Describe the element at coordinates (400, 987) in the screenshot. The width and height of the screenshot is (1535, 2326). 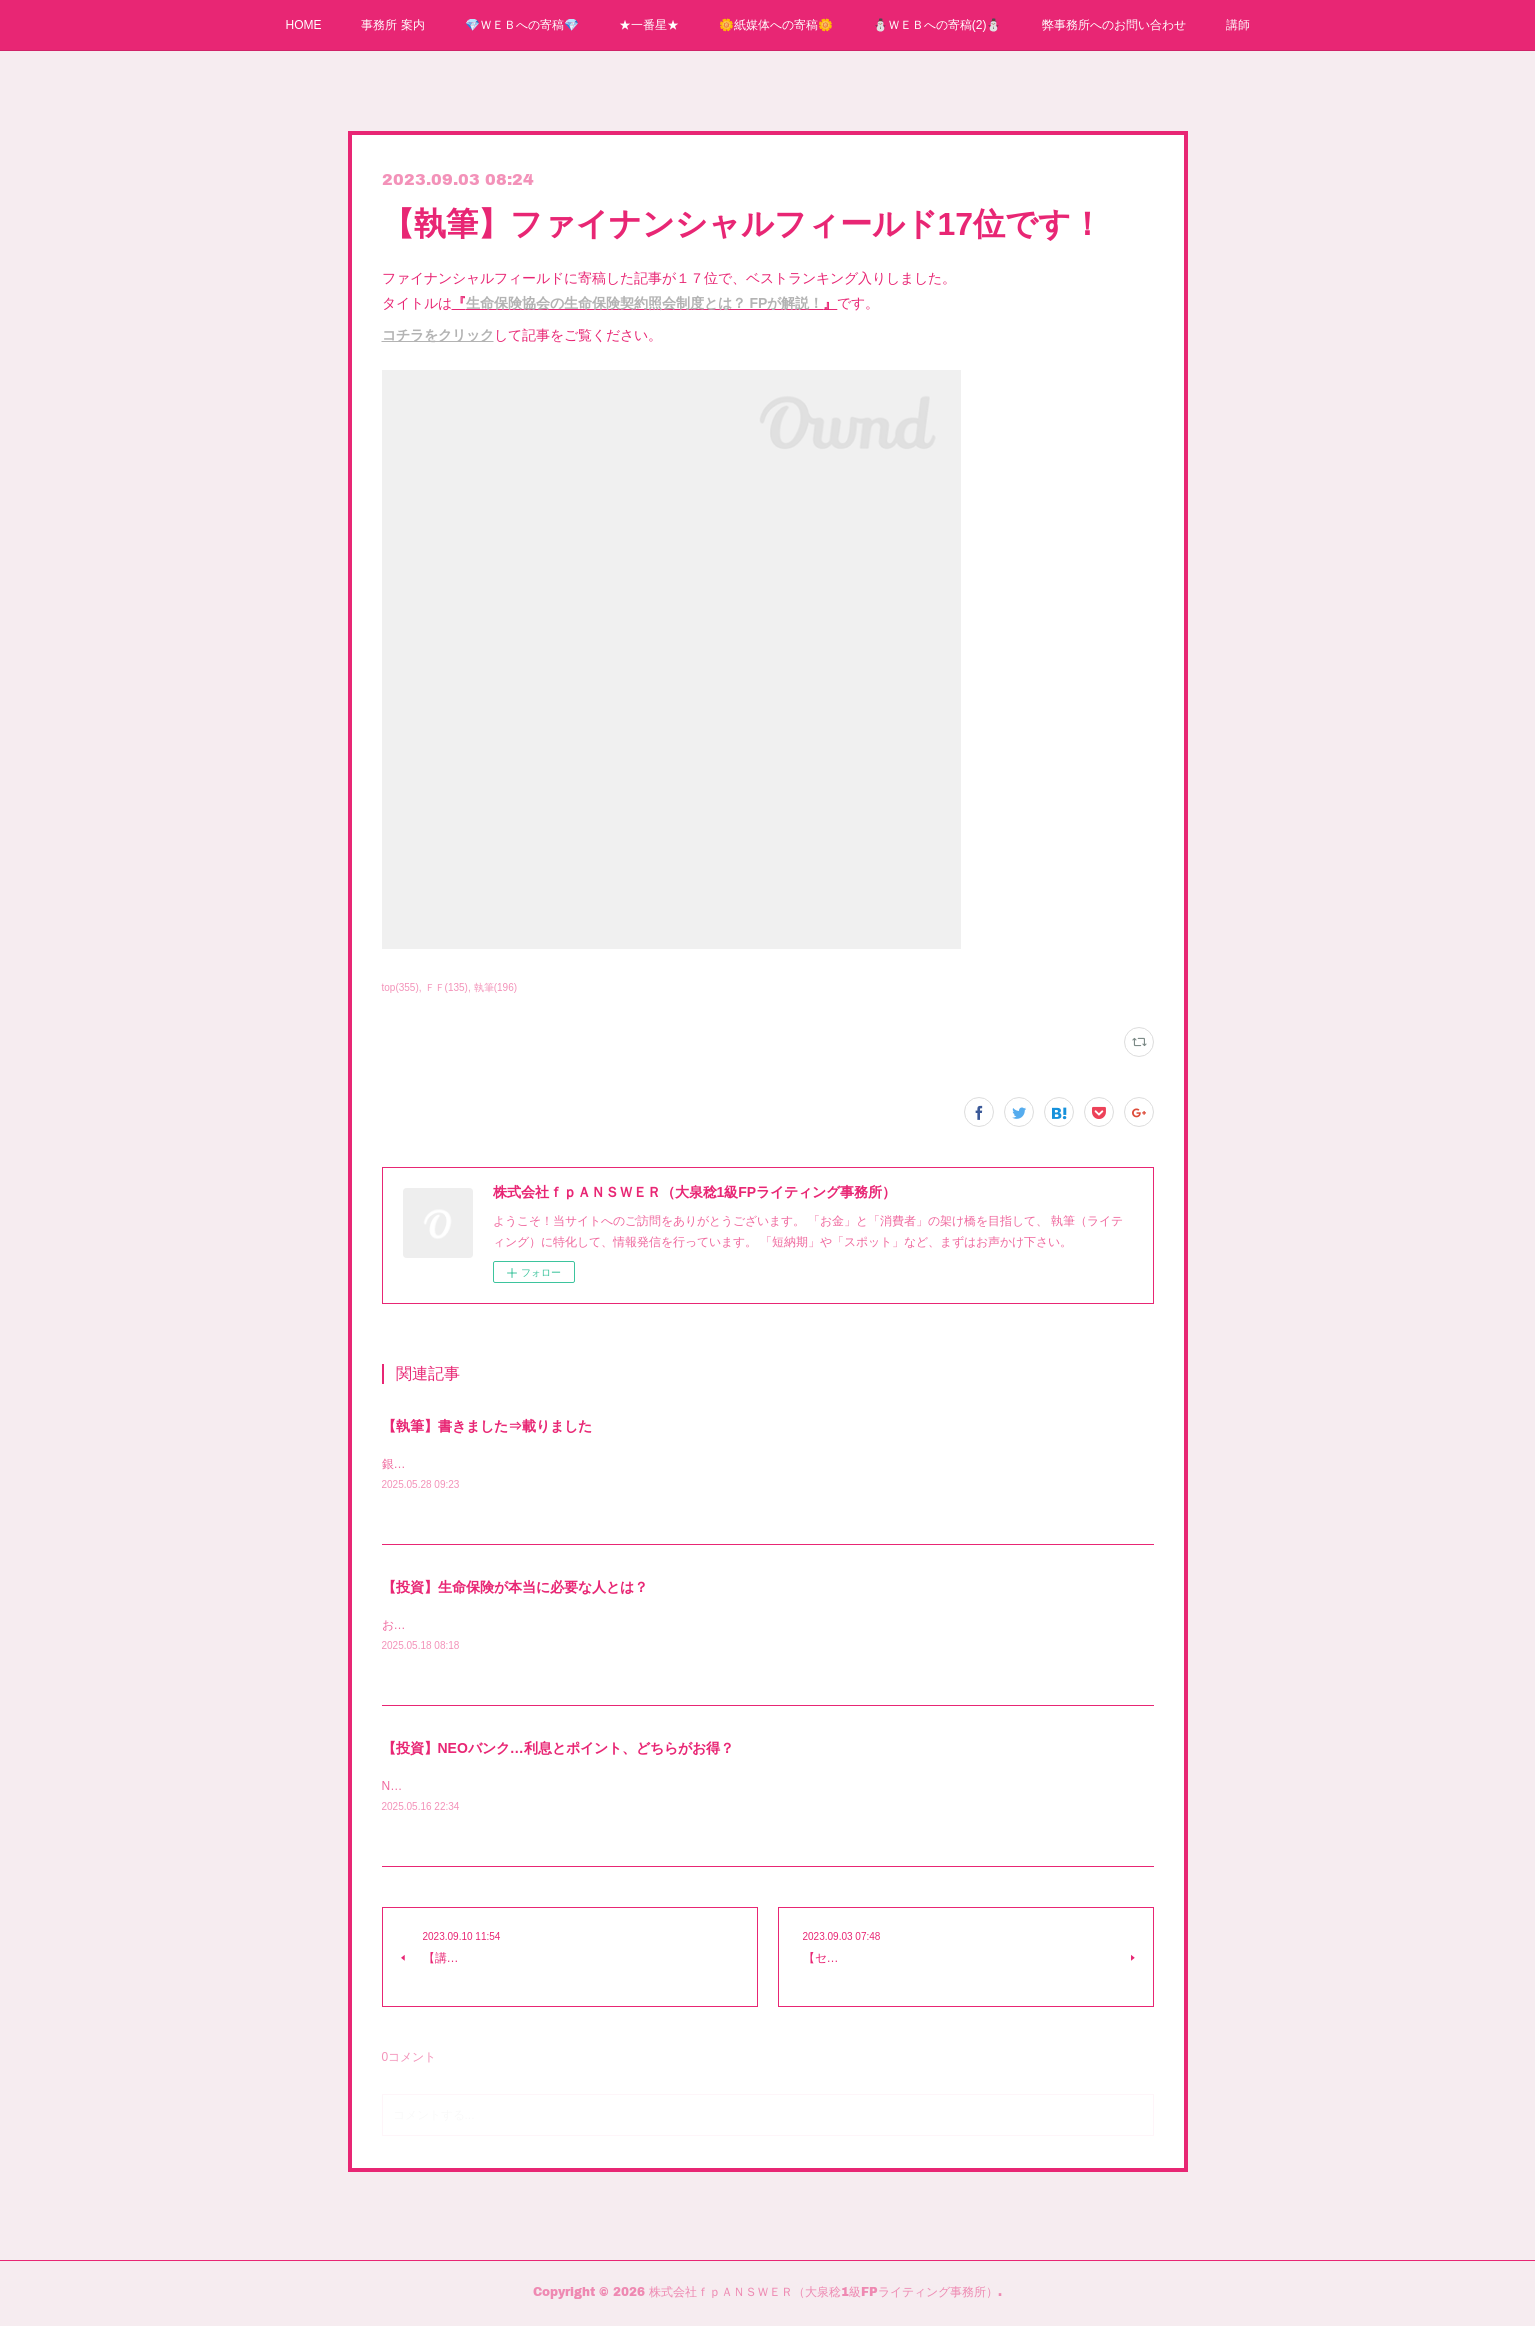
I see `top(355)` at that location.